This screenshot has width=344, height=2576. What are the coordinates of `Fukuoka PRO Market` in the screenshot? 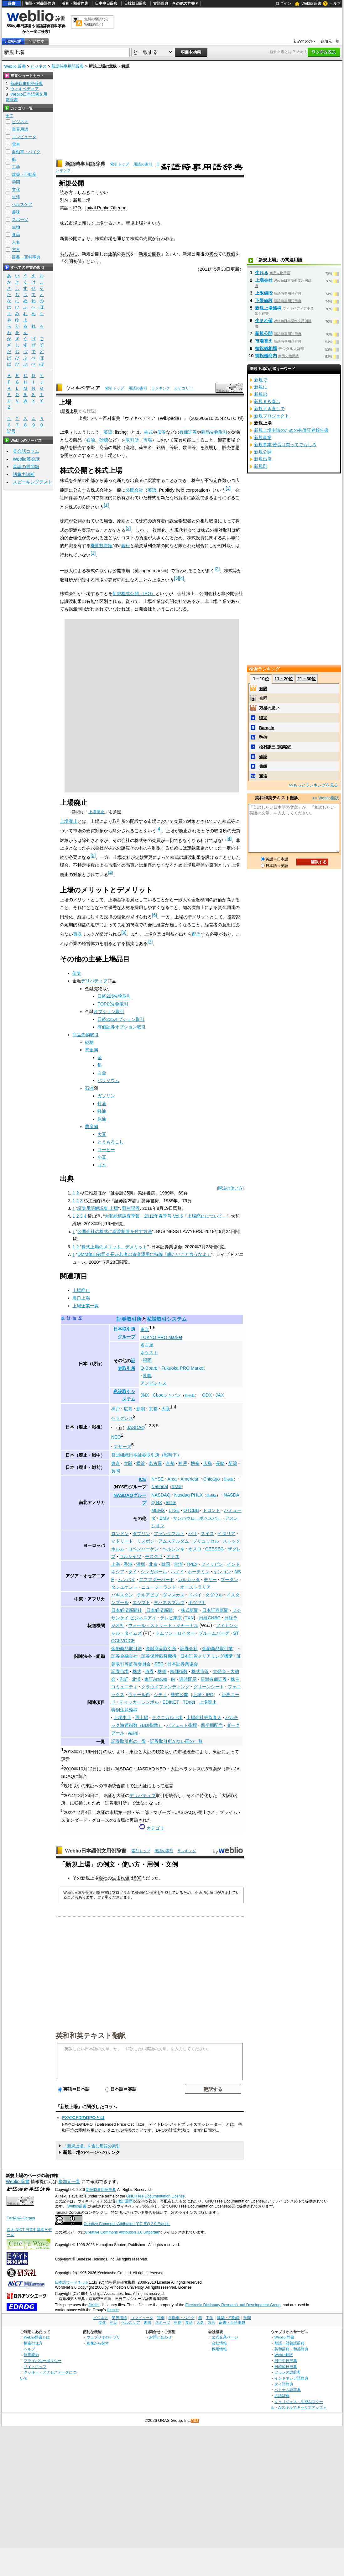 It's located at (183, 1368).